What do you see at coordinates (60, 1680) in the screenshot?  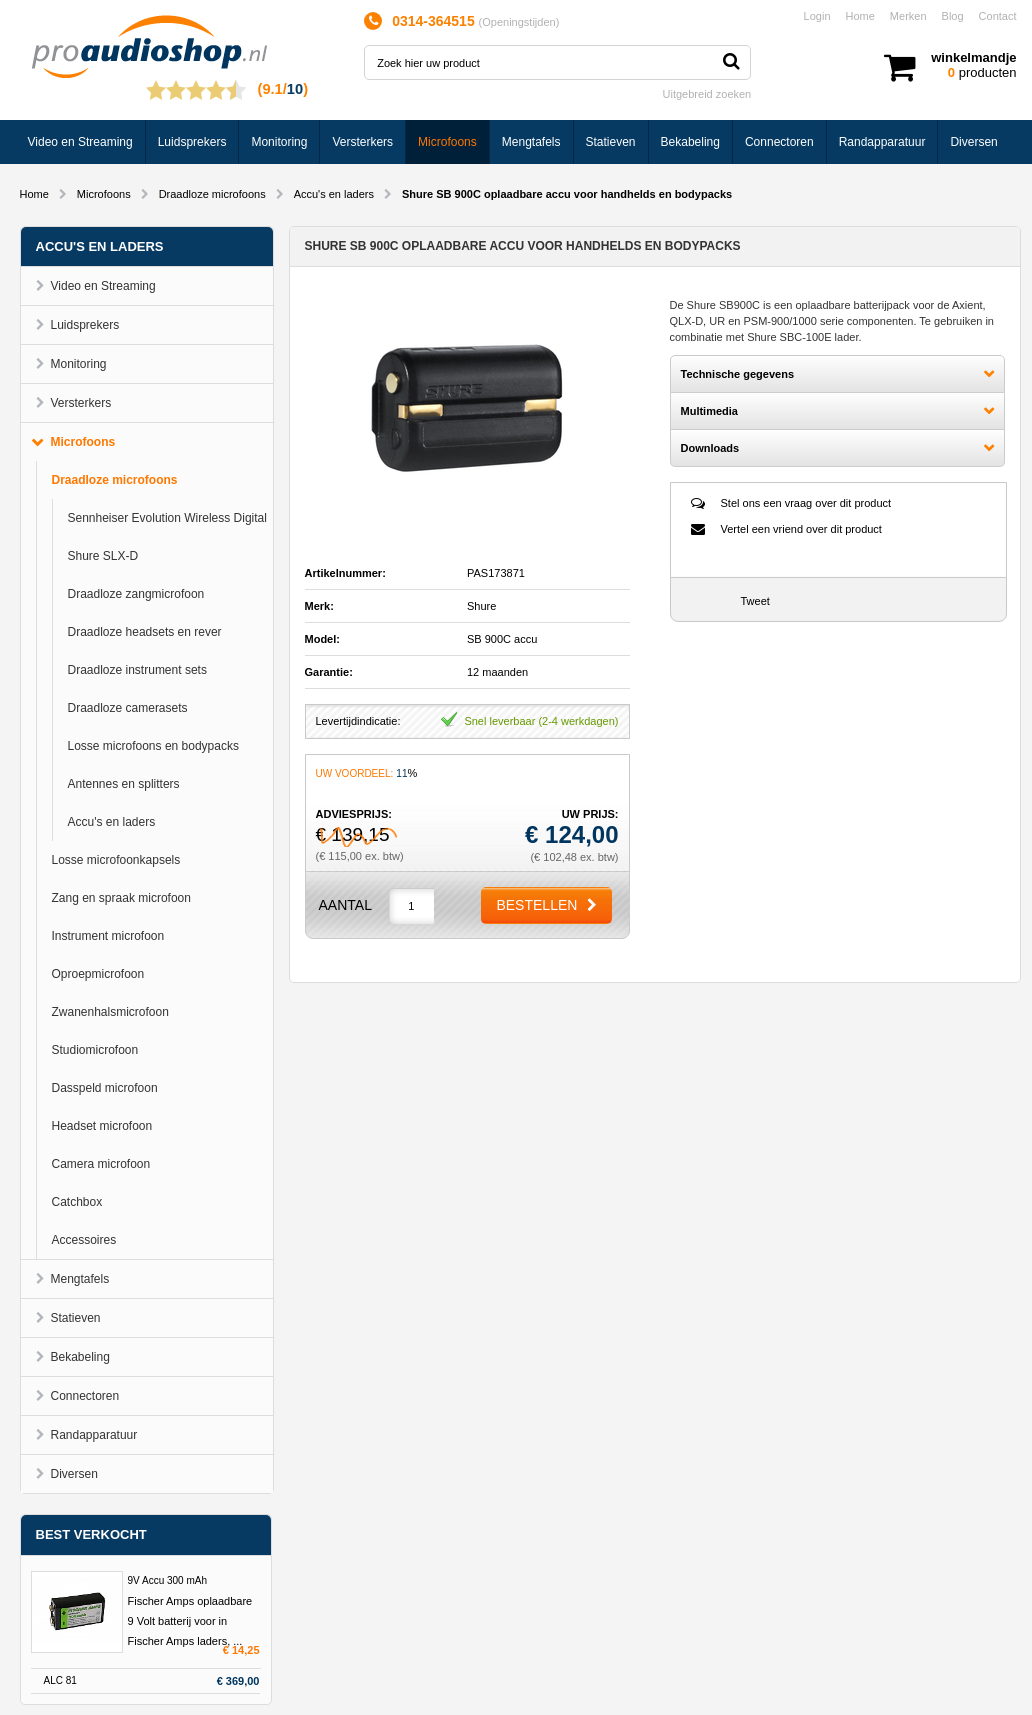 I see `ALC 81` at bounding box center [60, 1680].